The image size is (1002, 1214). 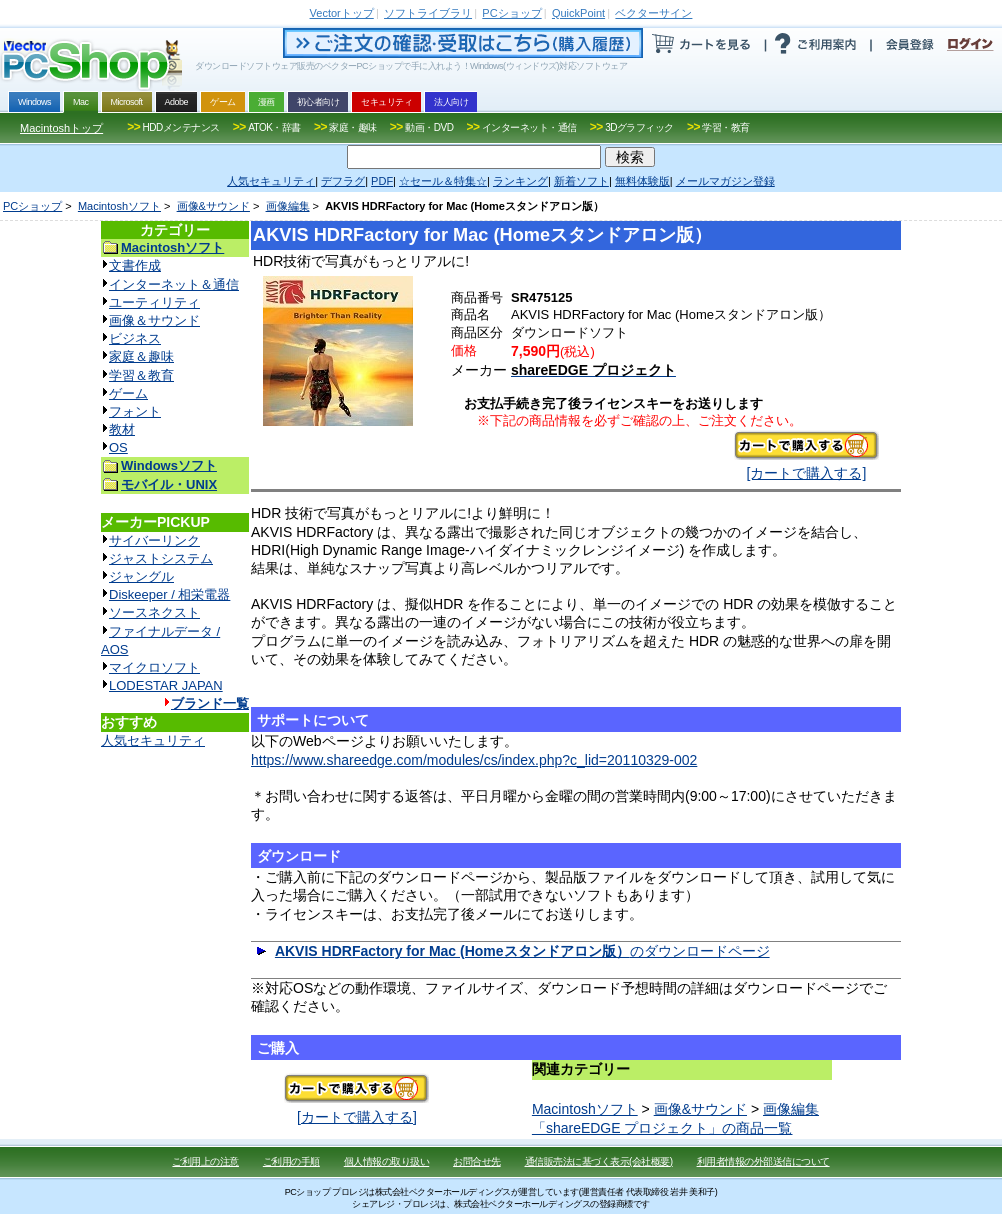 What do you see at coordinates (141, 375) in the screenshot?
I see `学習＆教育` at bounding box center [141, 375].